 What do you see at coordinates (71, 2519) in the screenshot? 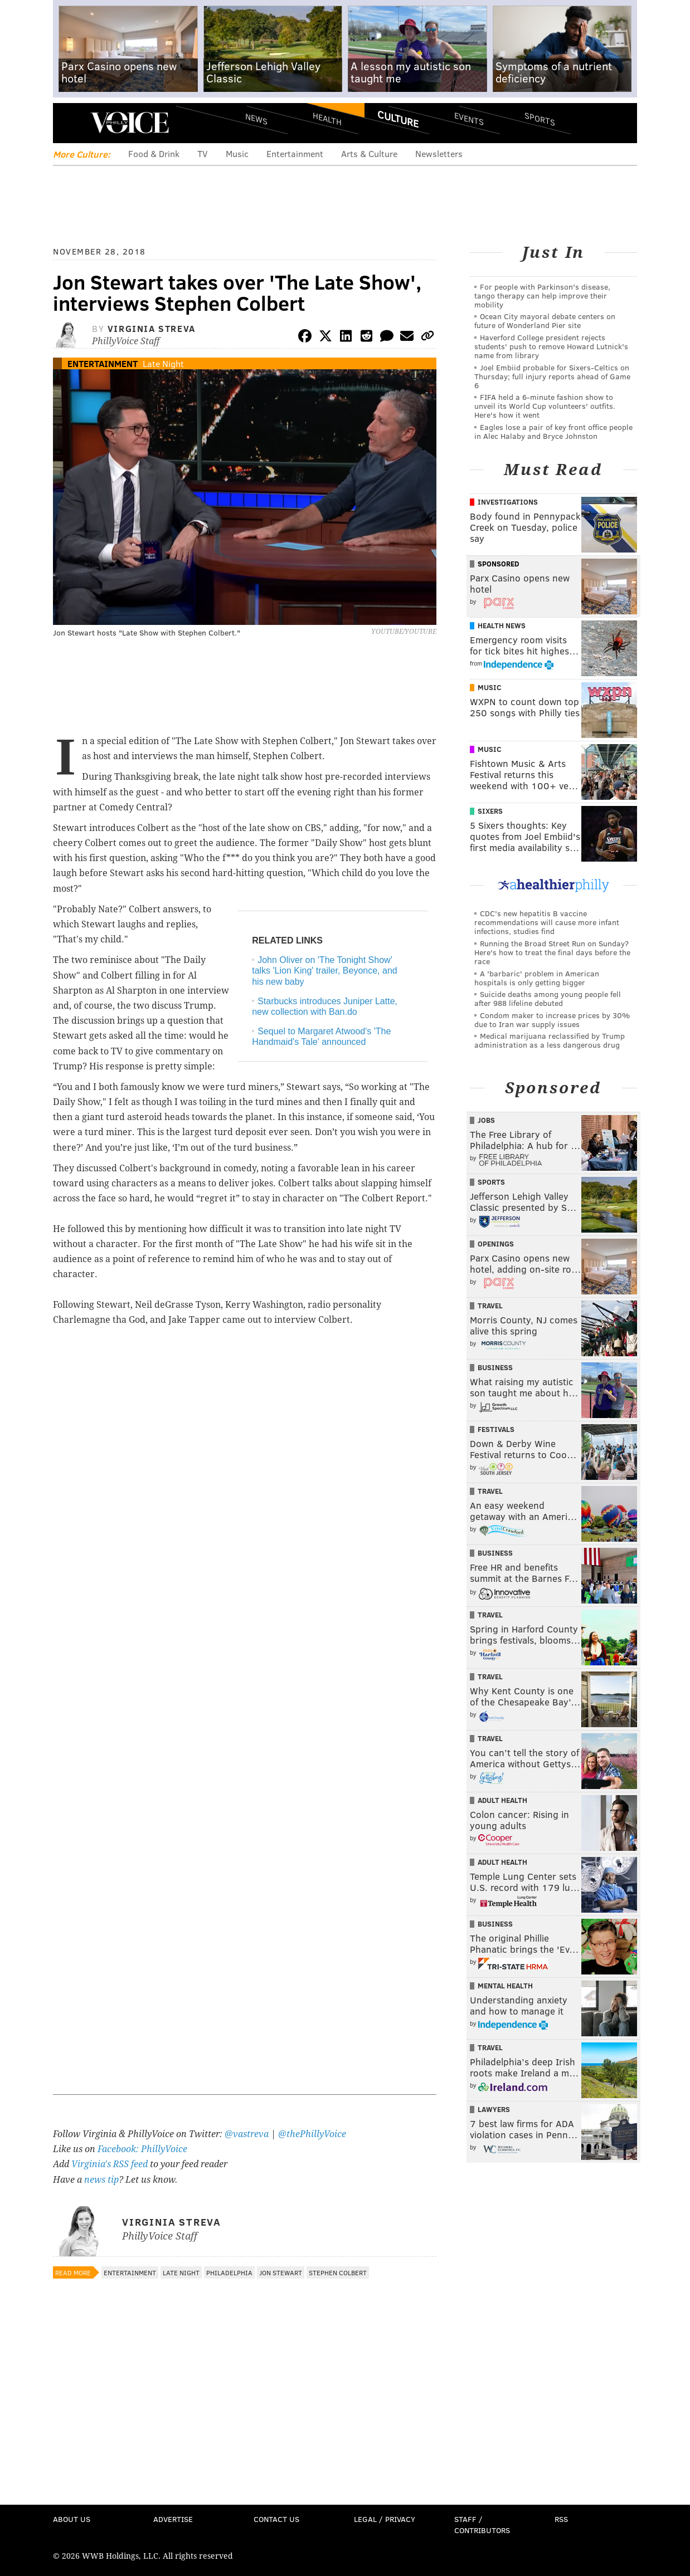
I see `About Us` at bounding box center [71, 2519].